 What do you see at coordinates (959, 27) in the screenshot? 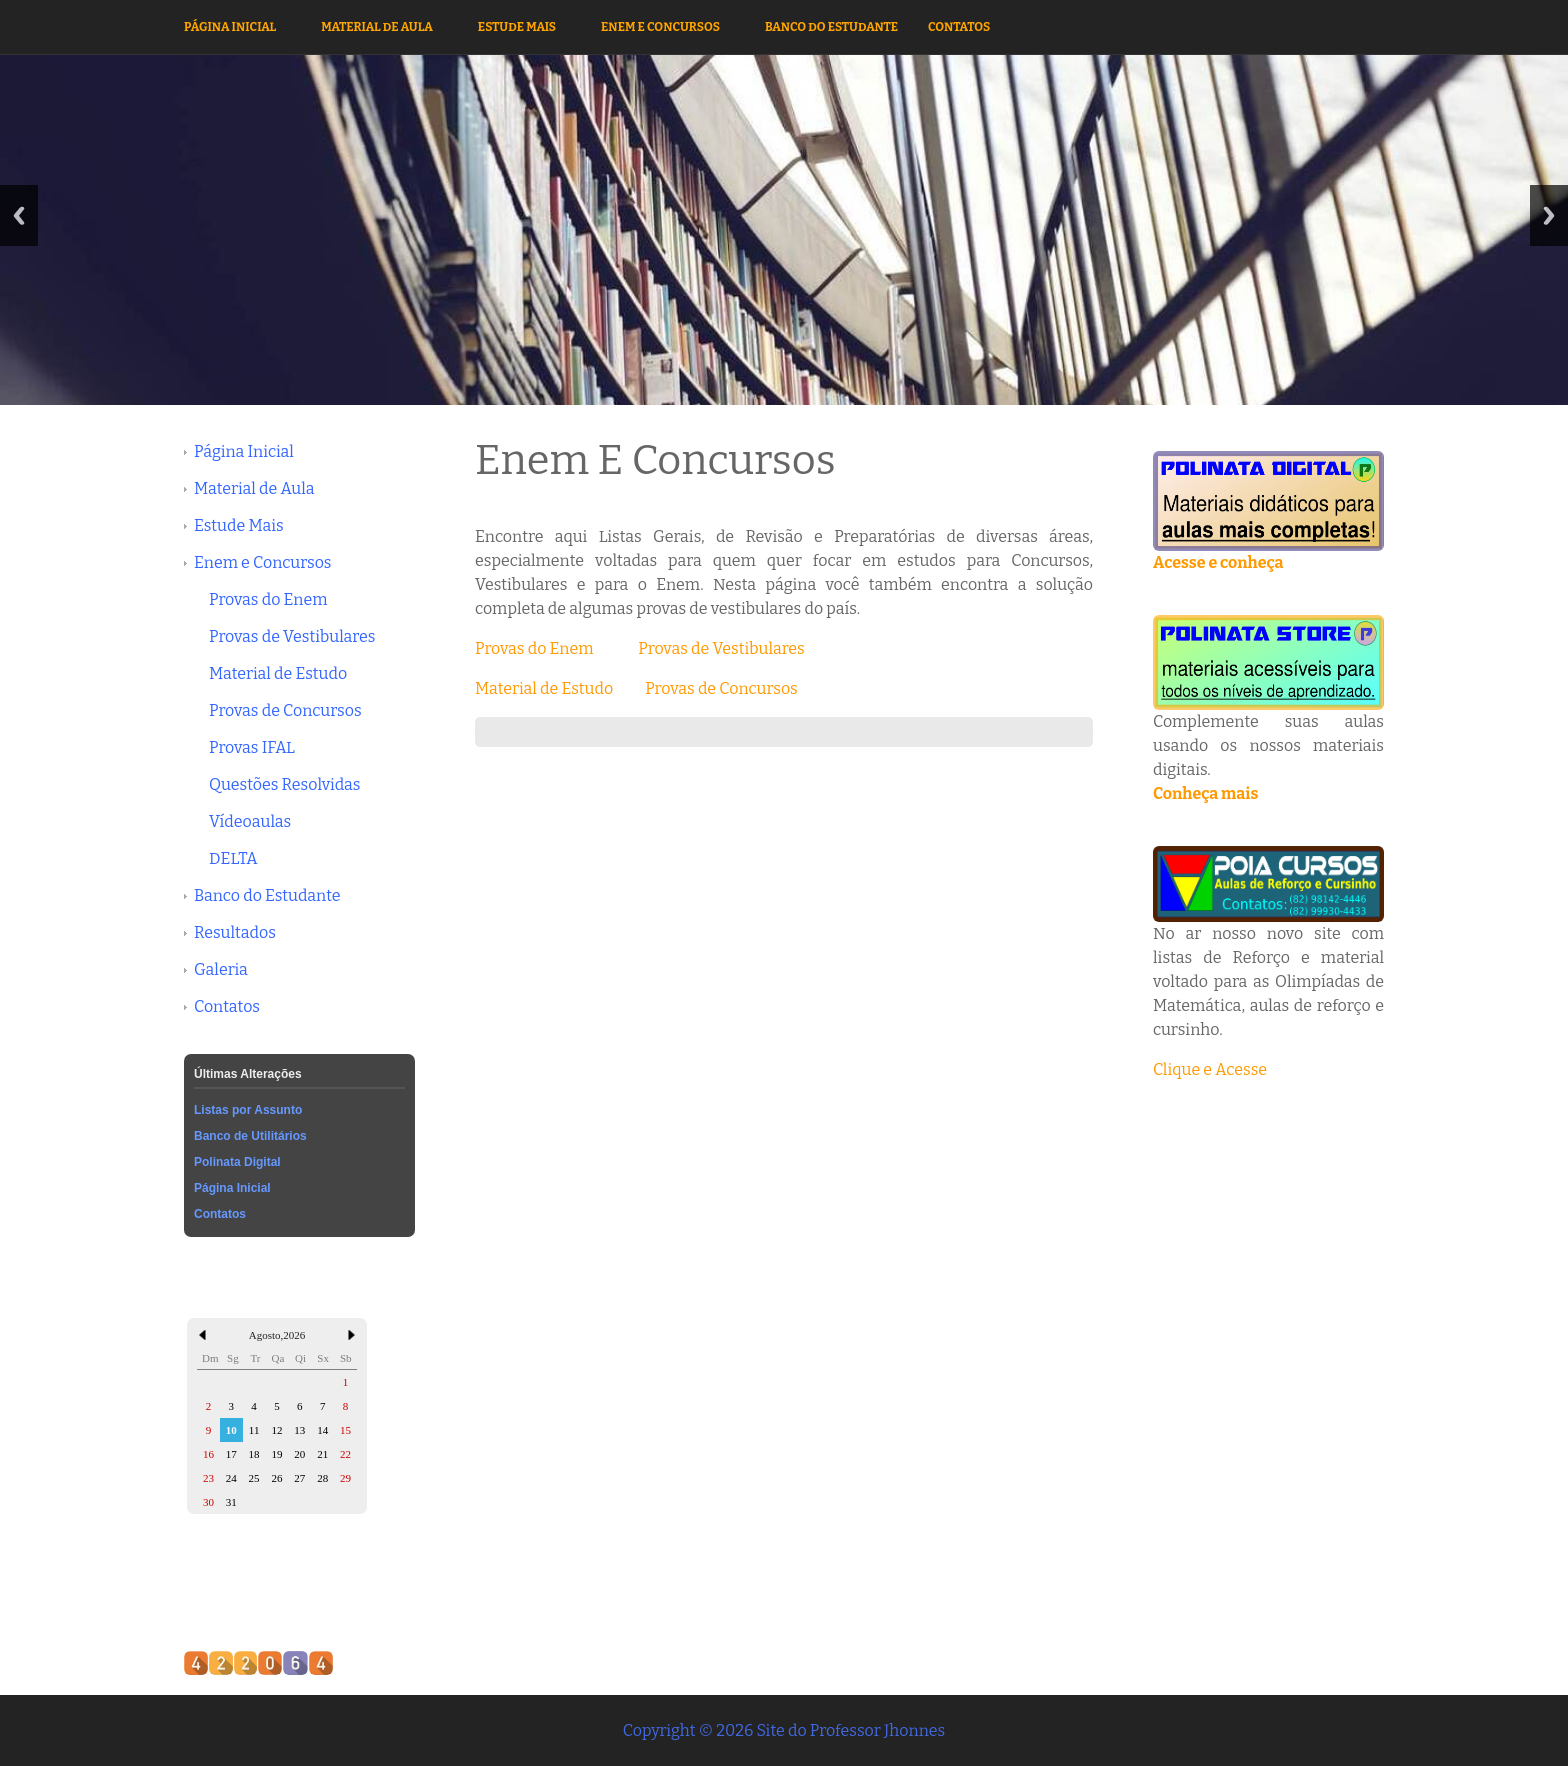
I see `Contatos` at bounding box center [959, 27].